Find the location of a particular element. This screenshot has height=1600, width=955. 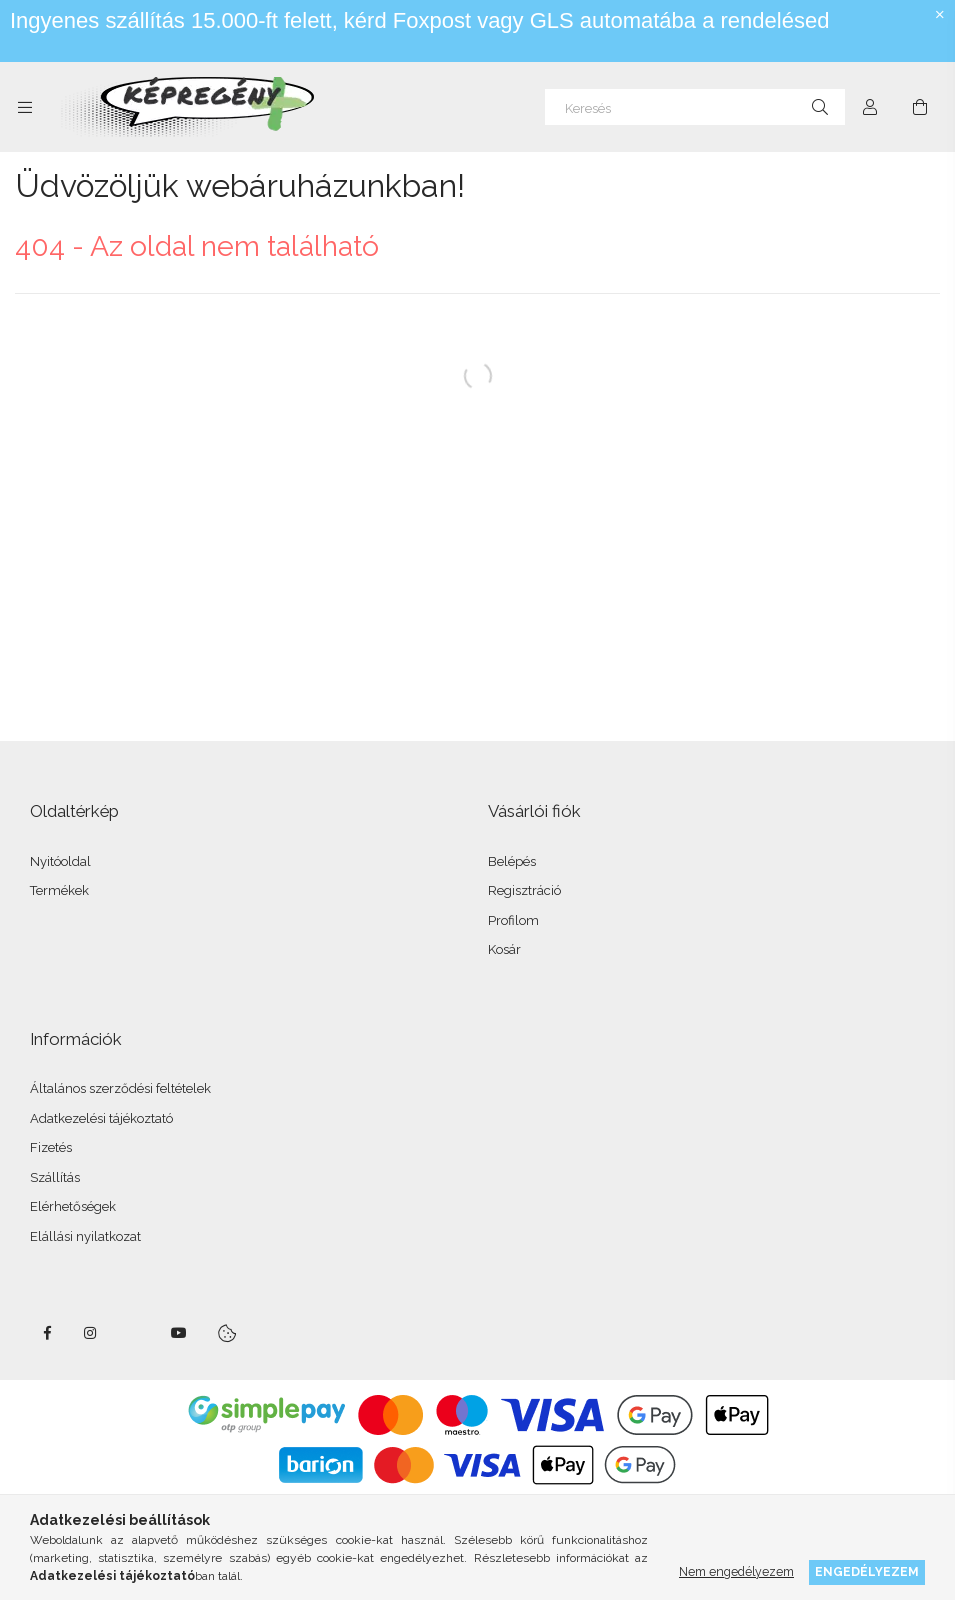

youtube is located at coordinates (179, 1333).